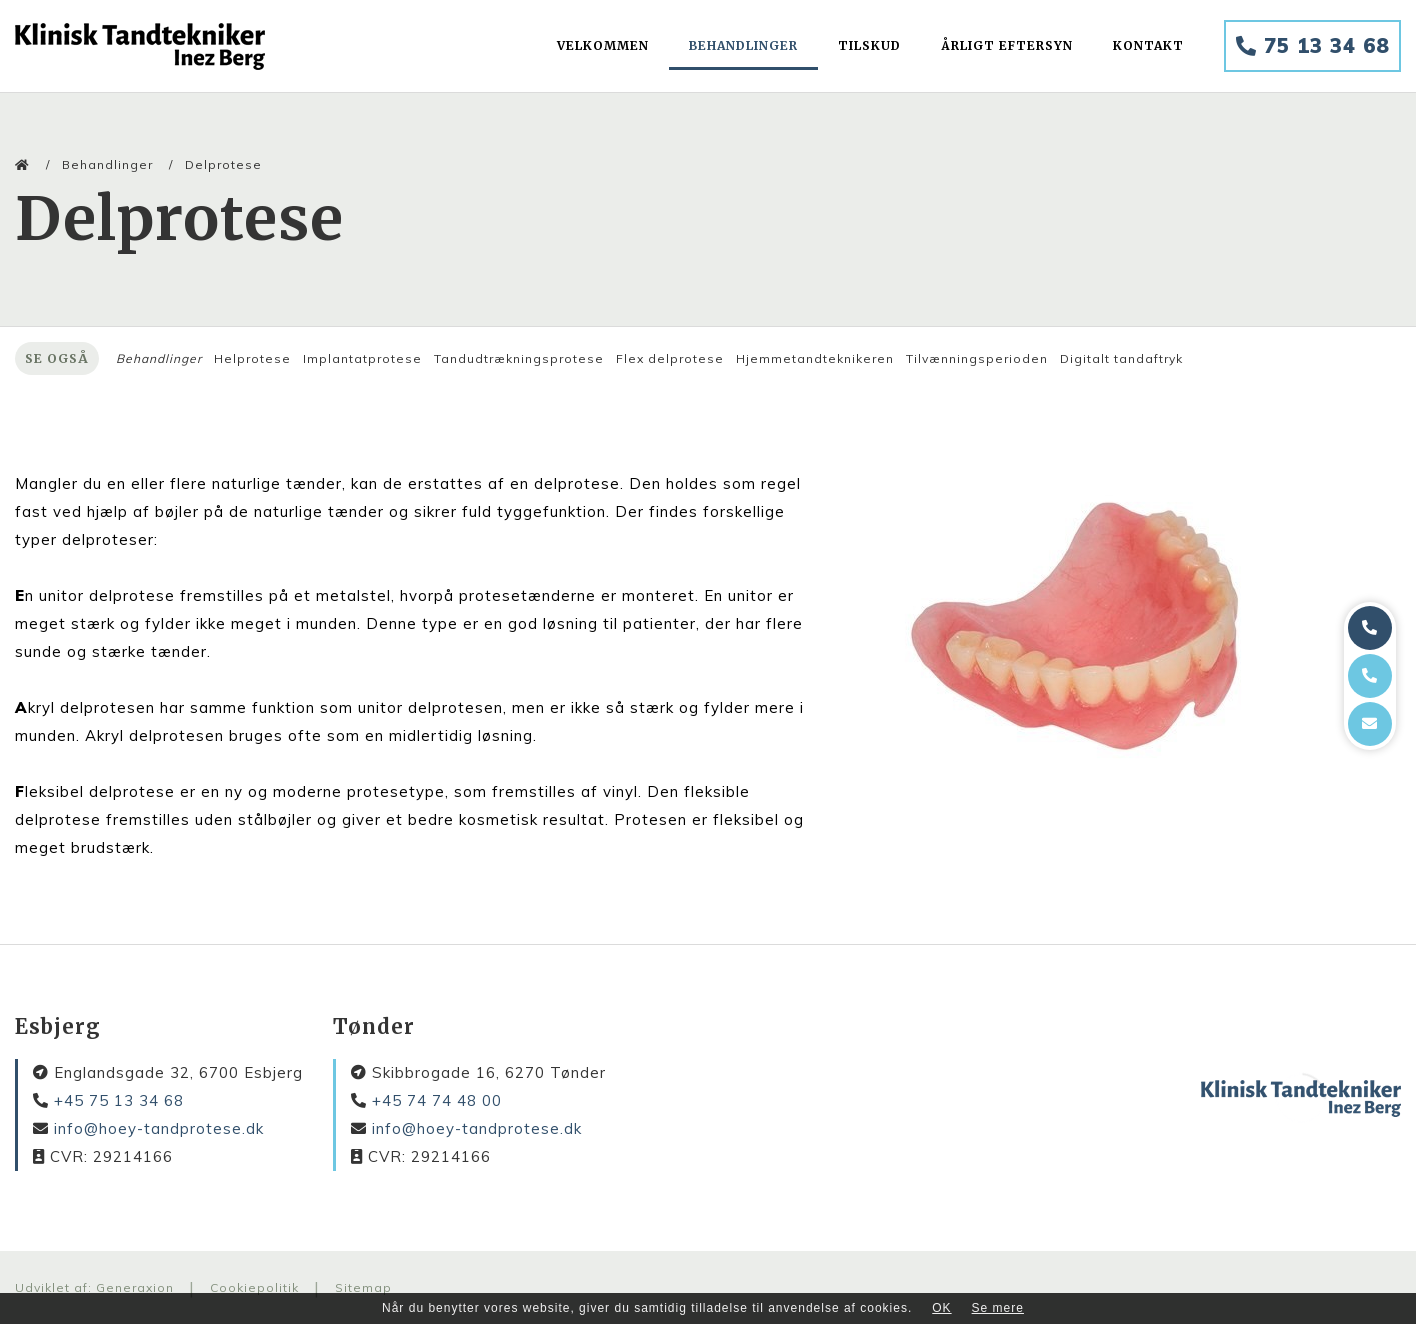  I want to click on +45 74 74 48 00, so click(437, 1100).